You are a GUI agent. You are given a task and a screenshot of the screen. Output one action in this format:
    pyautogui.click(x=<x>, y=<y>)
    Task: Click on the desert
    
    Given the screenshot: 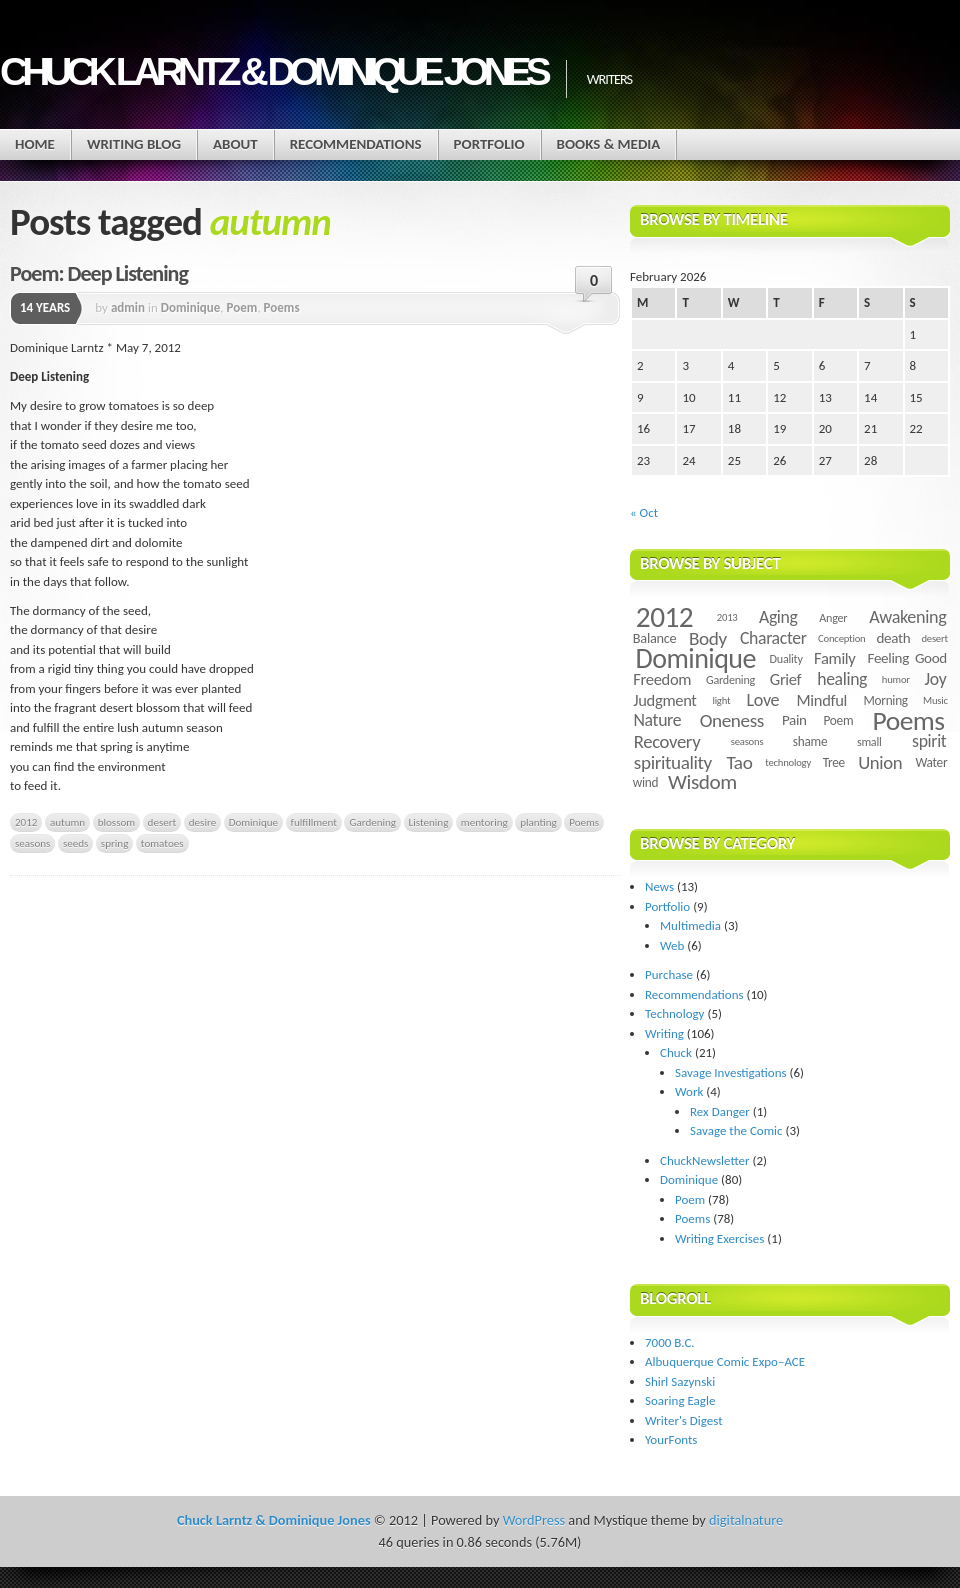 What is the action you would take?
    pyautogui.click(x=162, y=822)
    